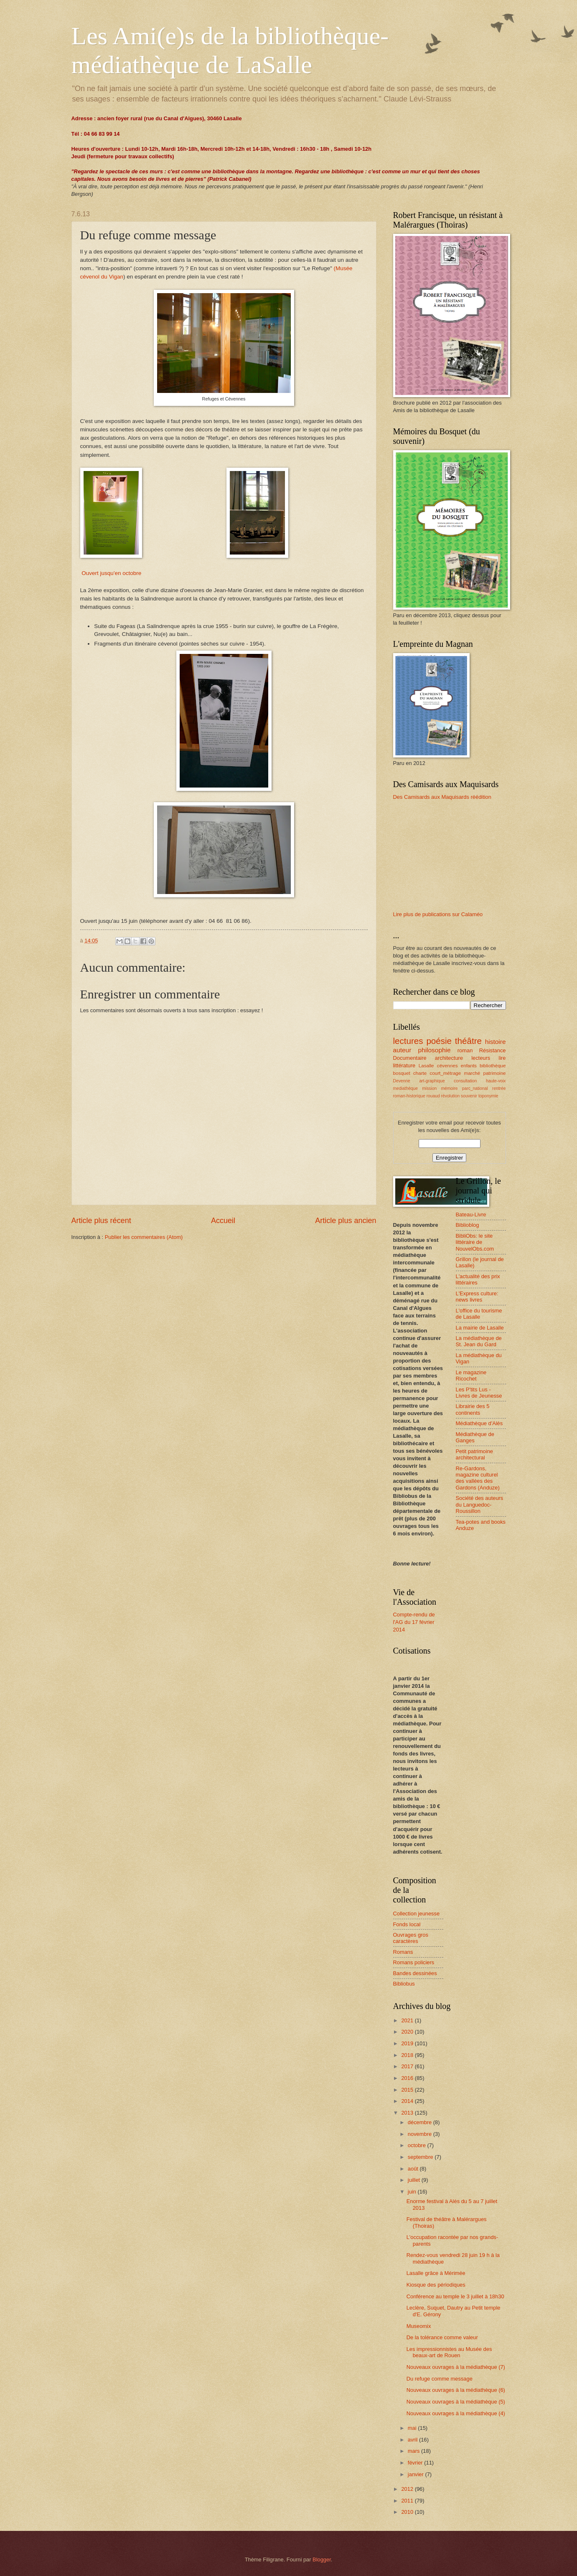 This screenshot has width=577, height=2576. I want to click on bosquet, so click(401, 1073).